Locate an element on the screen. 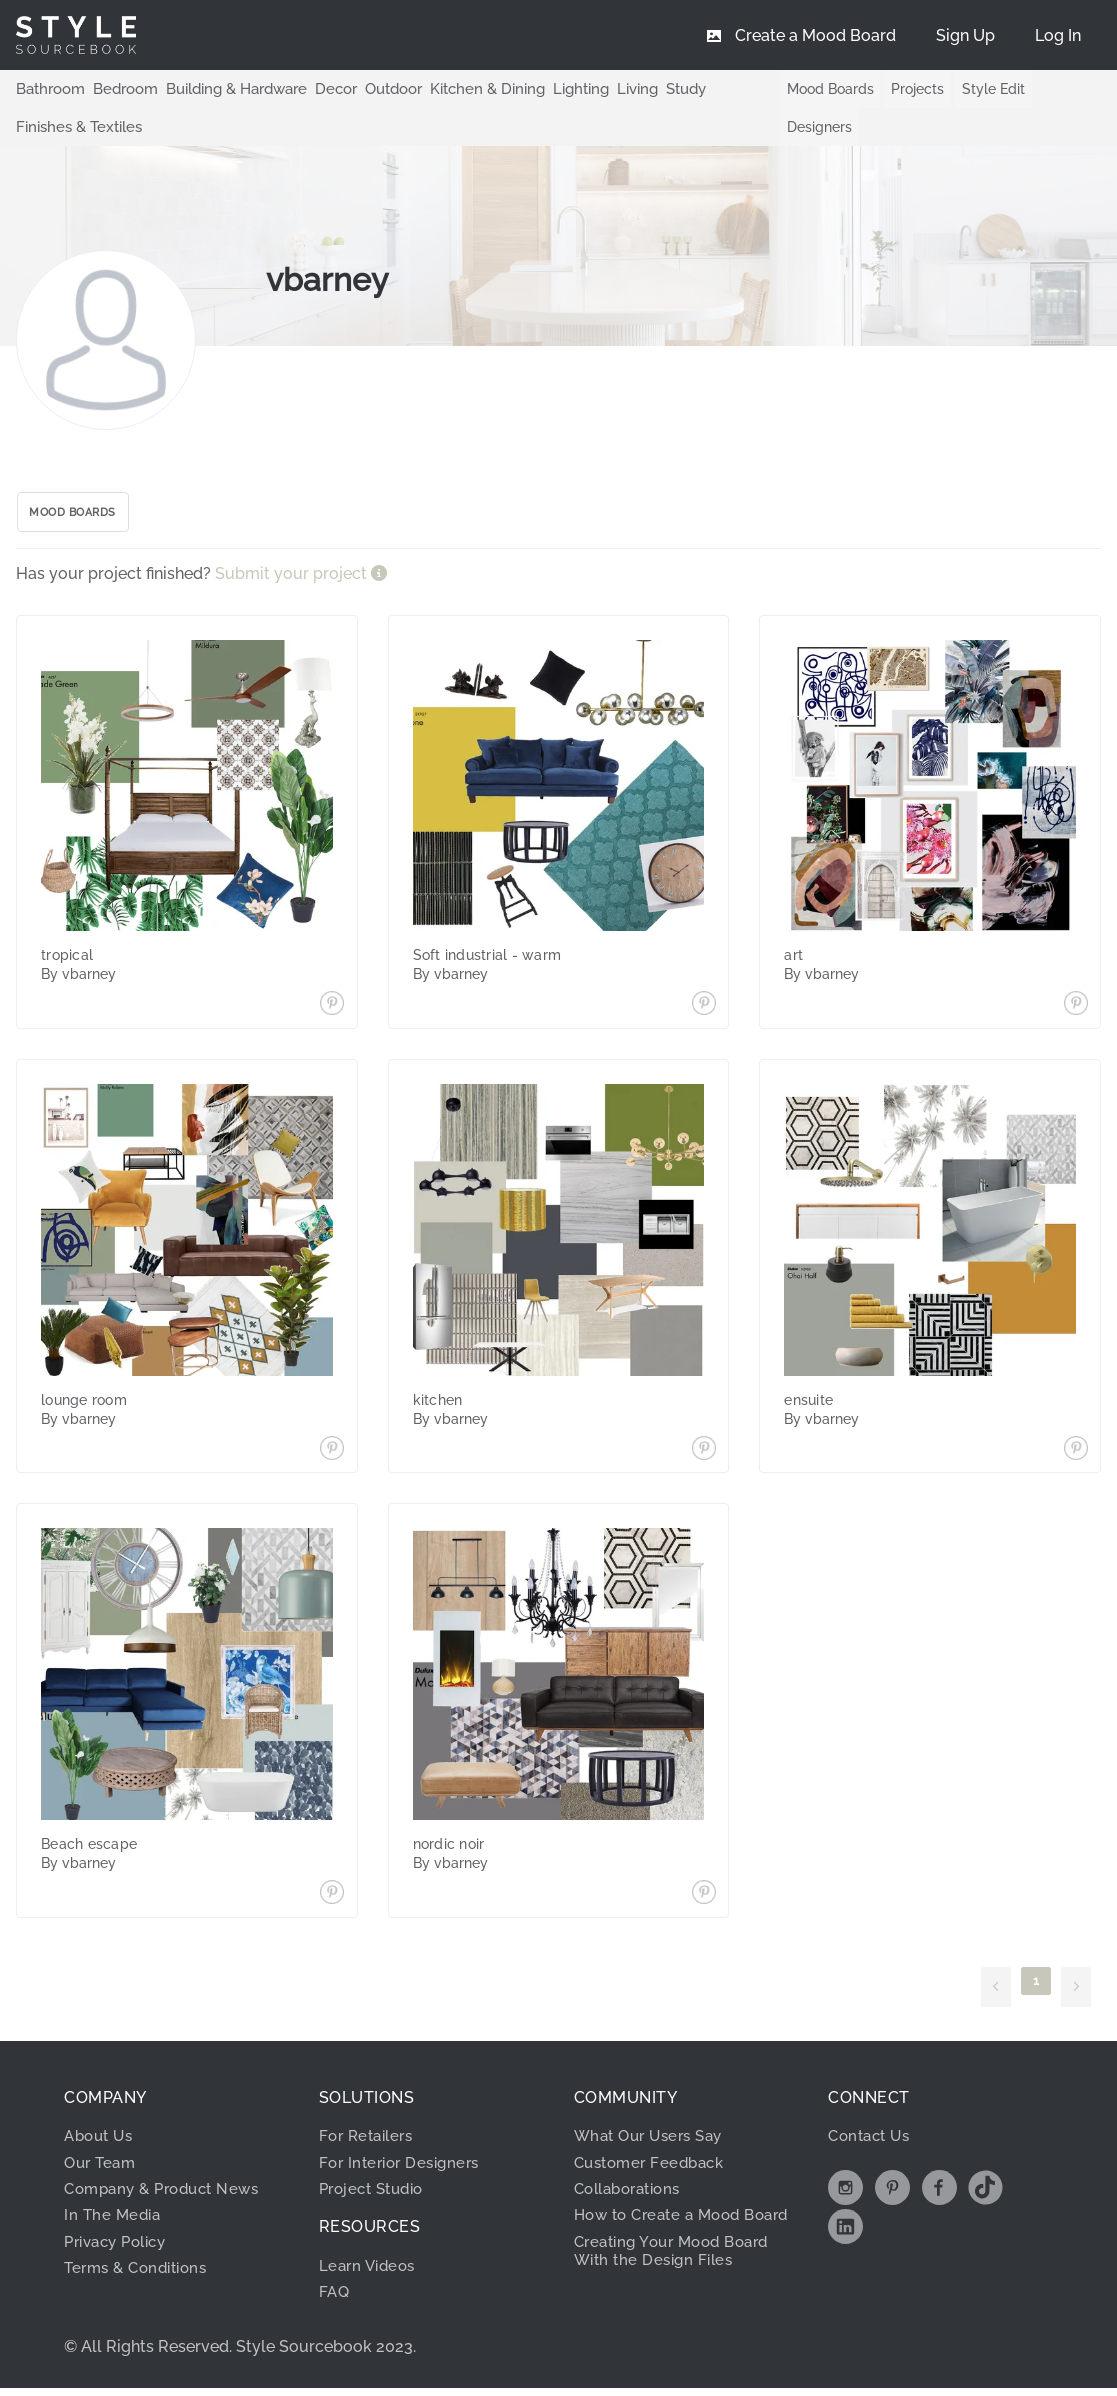 This screenshot has width=1117, height=2396. Customer Feedback is located at coordinates (654, 2169).